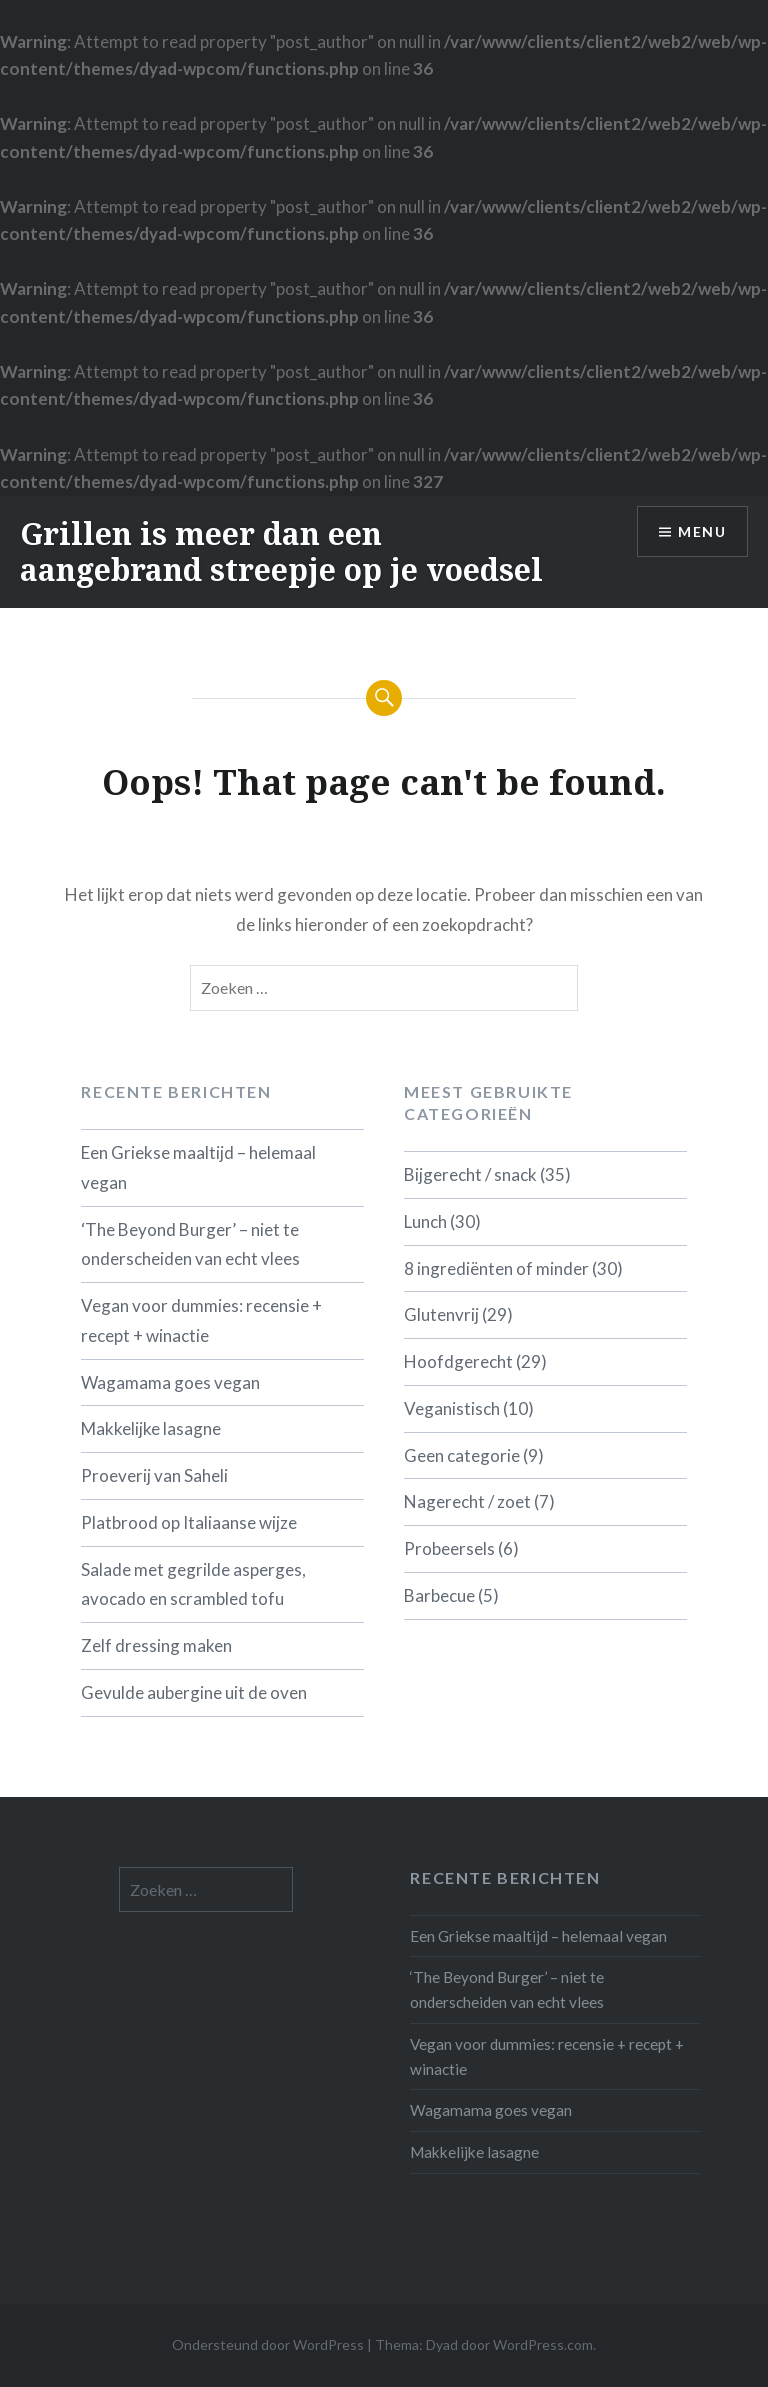 Image resolution: width=768 pixels, height=2387 pixels. What do you see at coordinates (543, 2344) in the screenshot?
I see `WordPress.com` at bounding box center [543, 2344].